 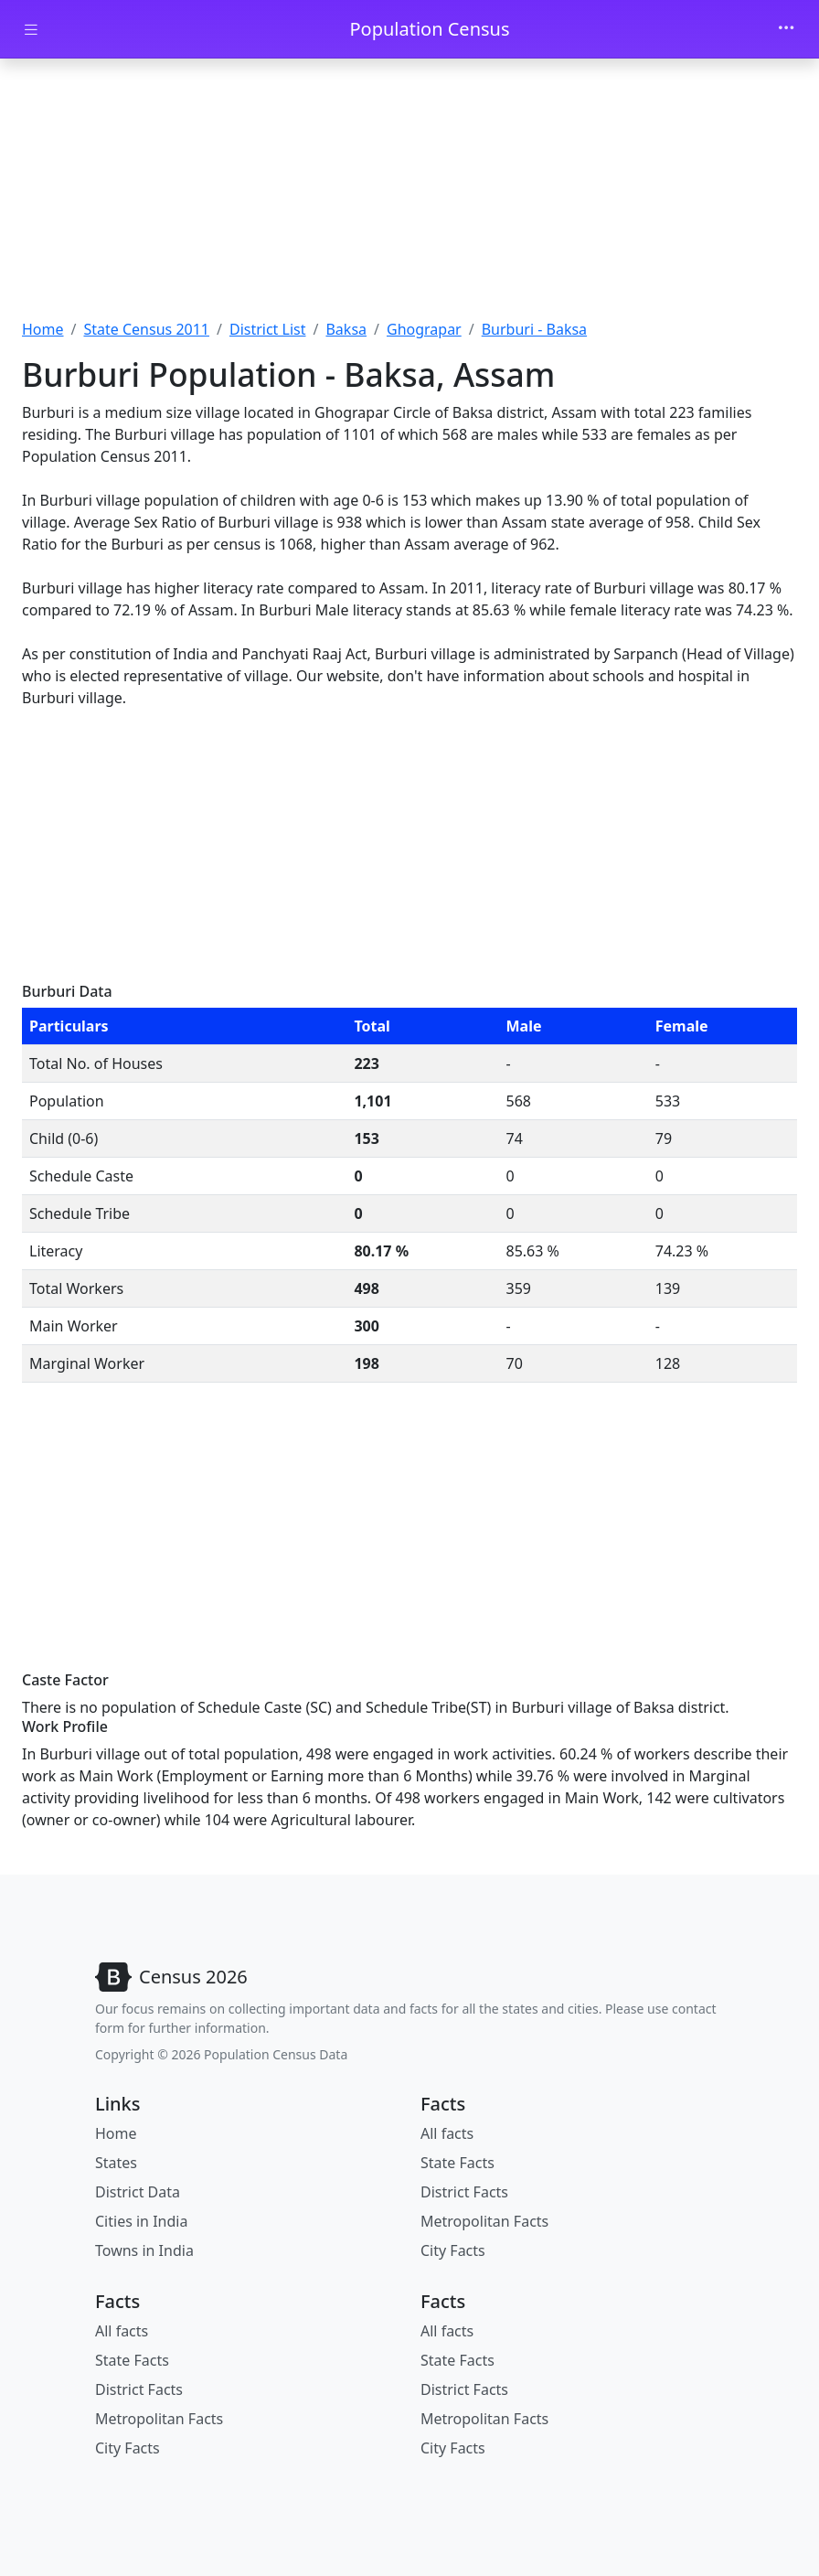 I want to click on State Census 2011, so click(x=146, y=329).